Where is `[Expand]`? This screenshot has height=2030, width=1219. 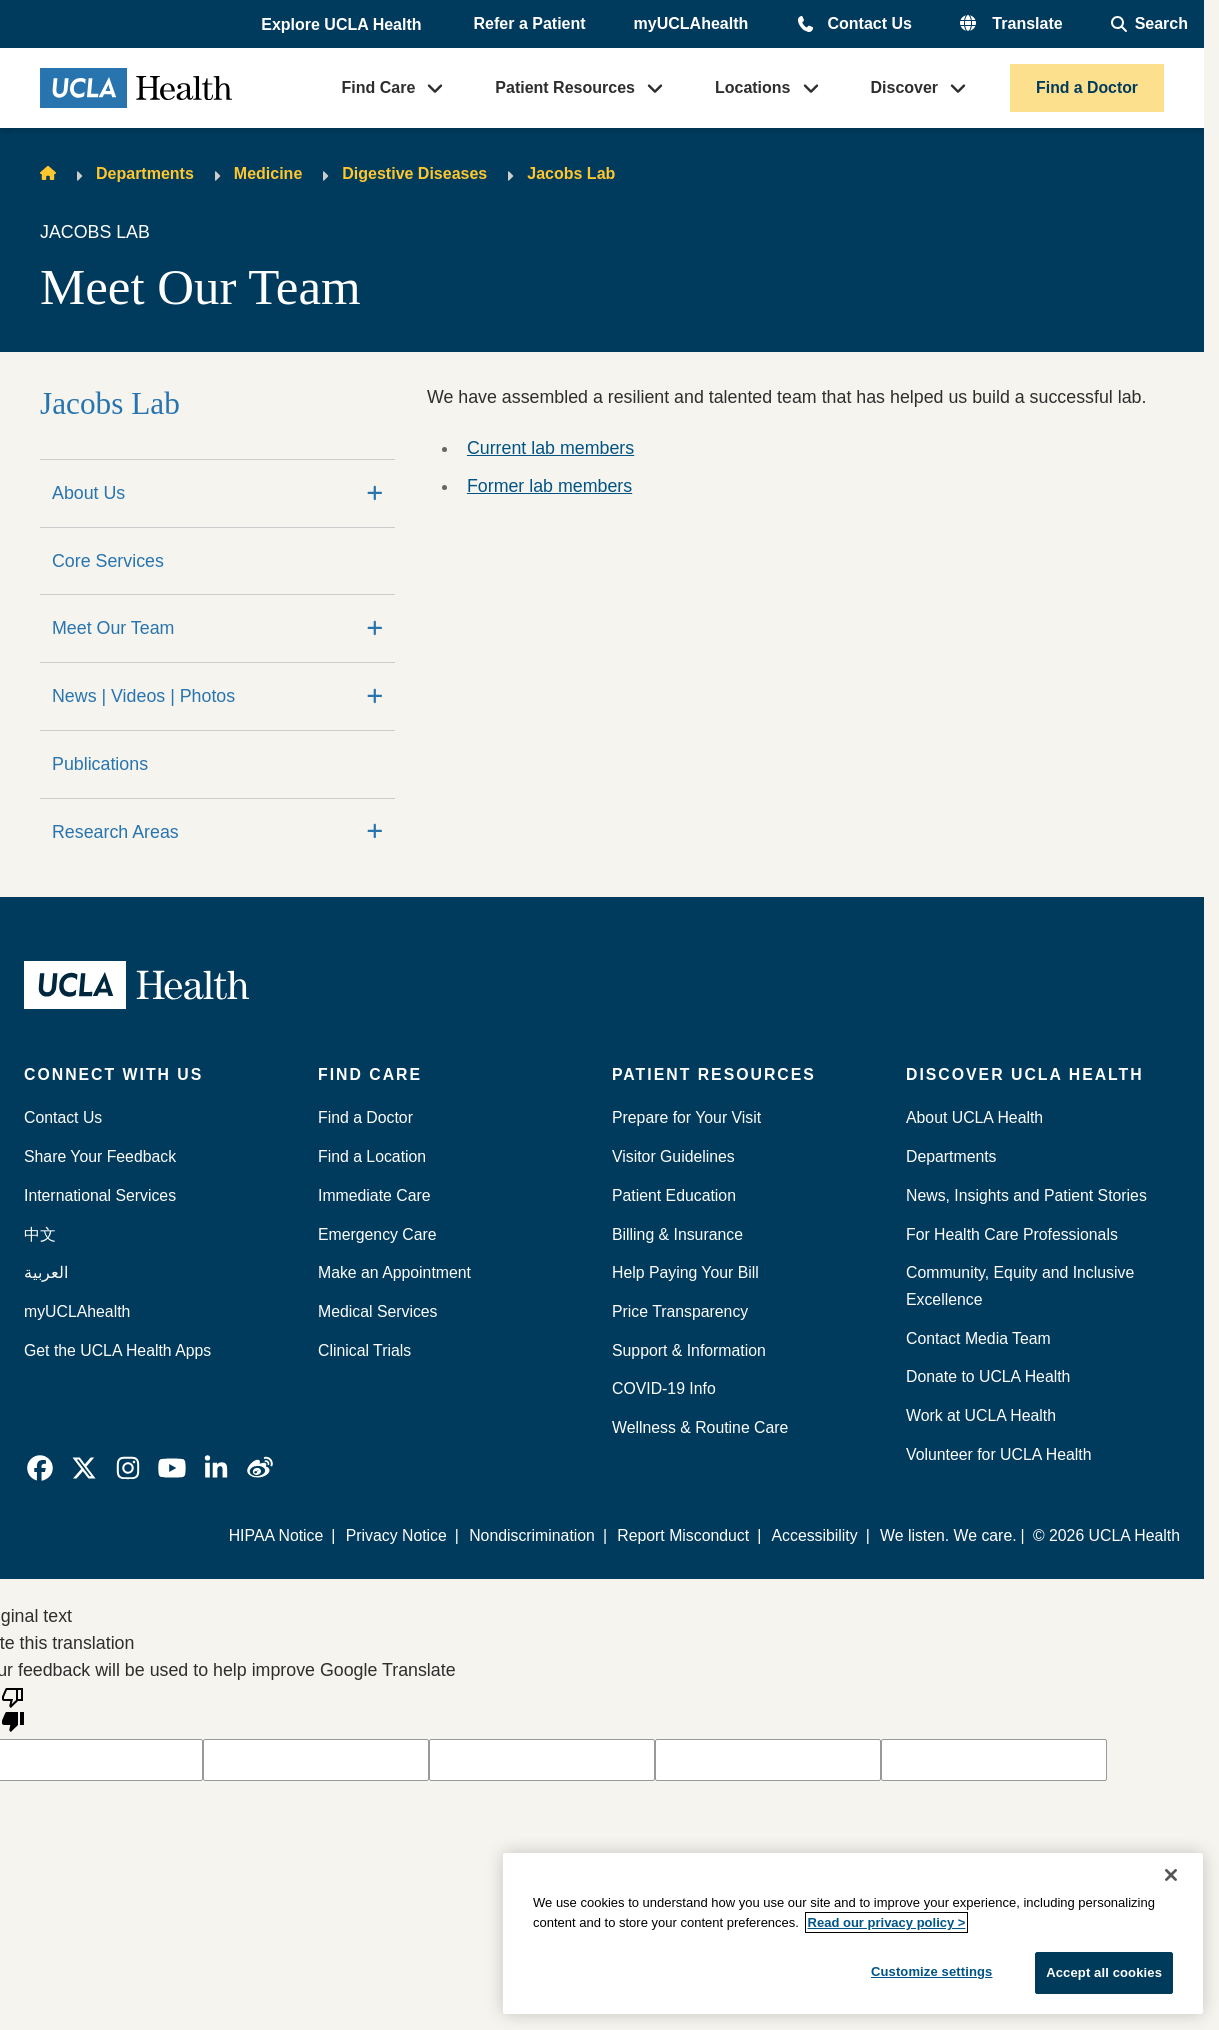
[Expand] is located at coordinates (375, 493).